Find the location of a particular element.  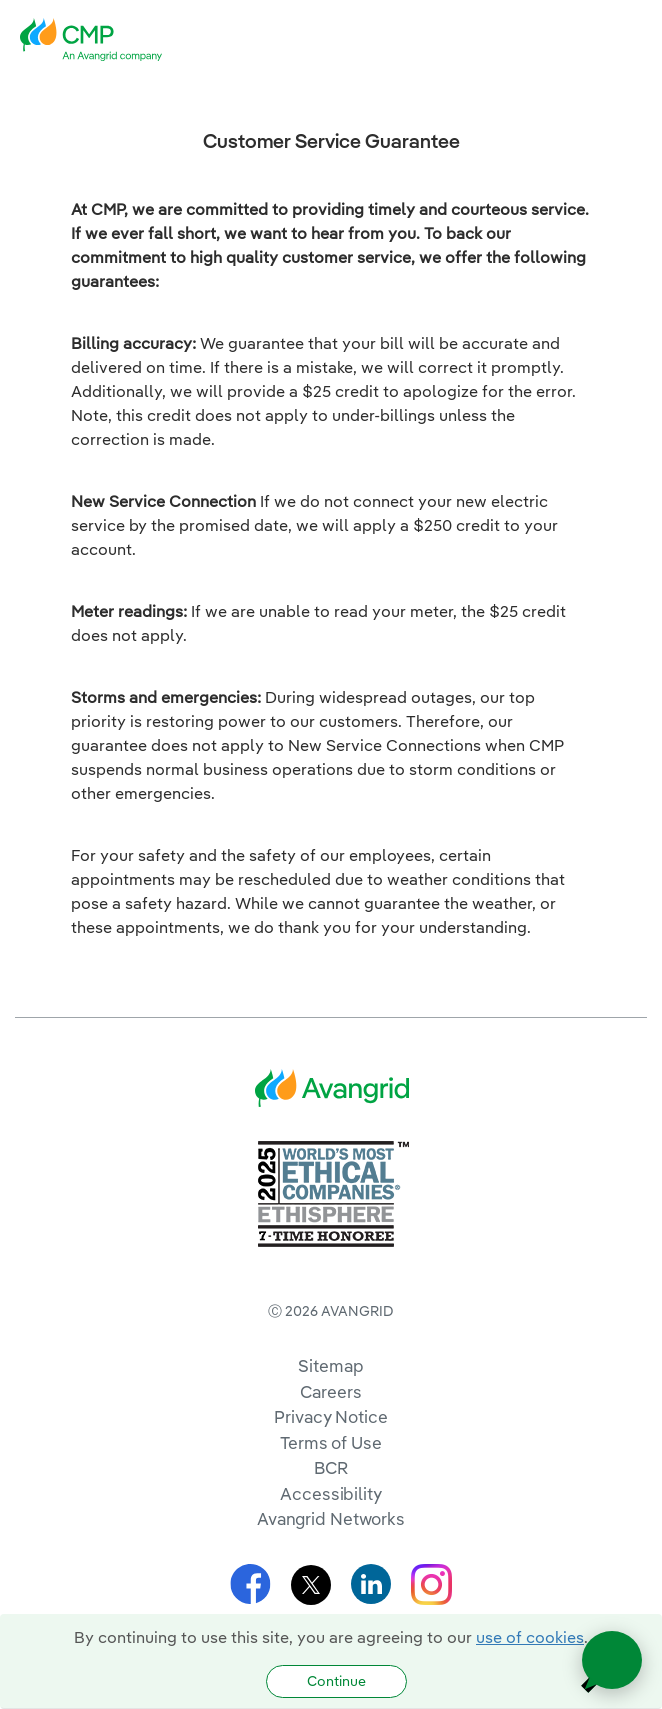

[navigation] is located at coordinates (632, 40).